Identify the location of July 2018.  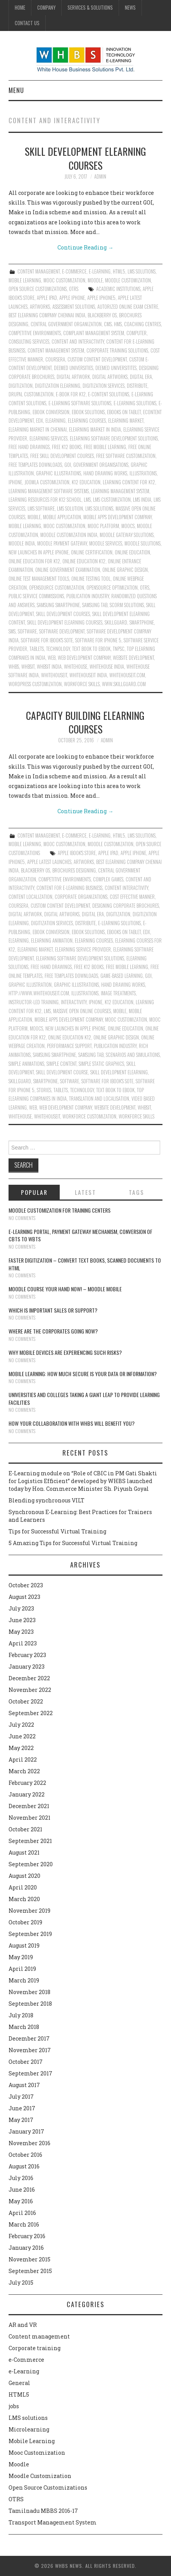
(21, 2015).